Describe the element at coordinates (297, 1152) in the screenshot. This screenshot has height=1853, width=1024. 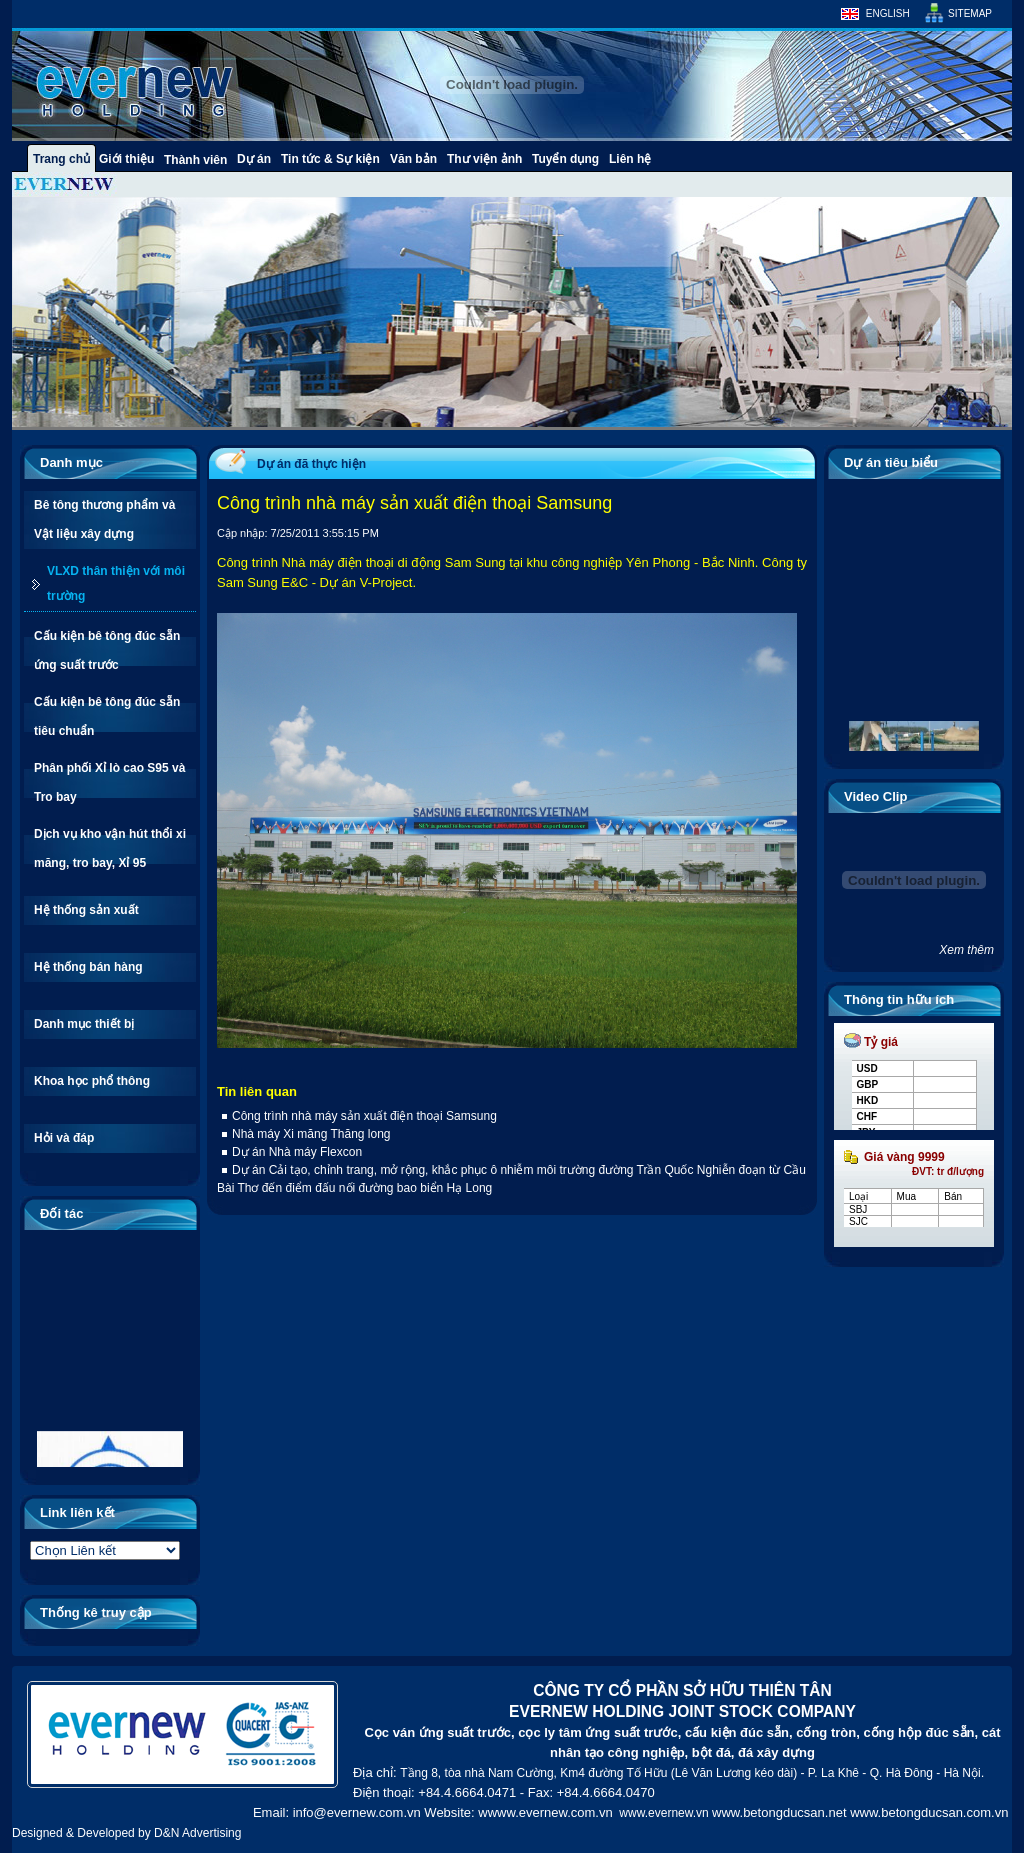
I see `Dự án Nhà máy Flexcon` at that location.